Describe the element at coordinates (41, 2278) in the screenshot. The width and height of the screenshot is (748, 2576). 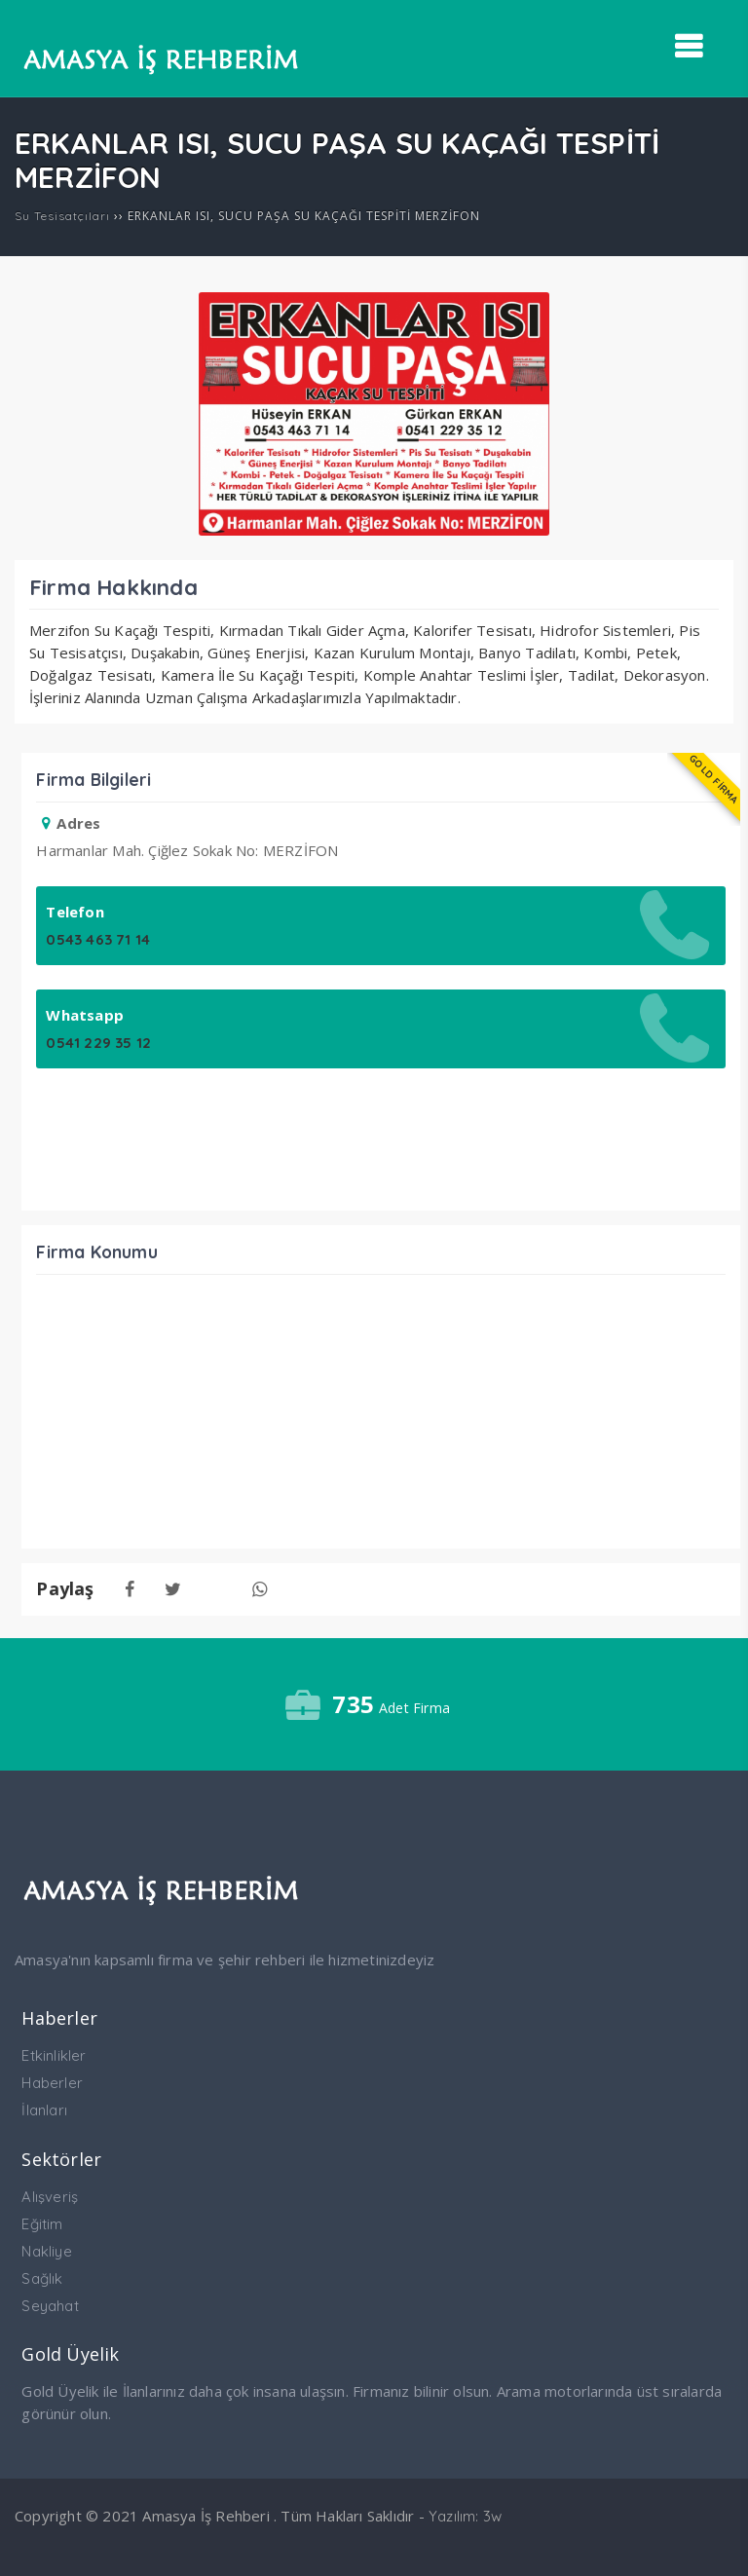
I see `Sağlık` at that location.